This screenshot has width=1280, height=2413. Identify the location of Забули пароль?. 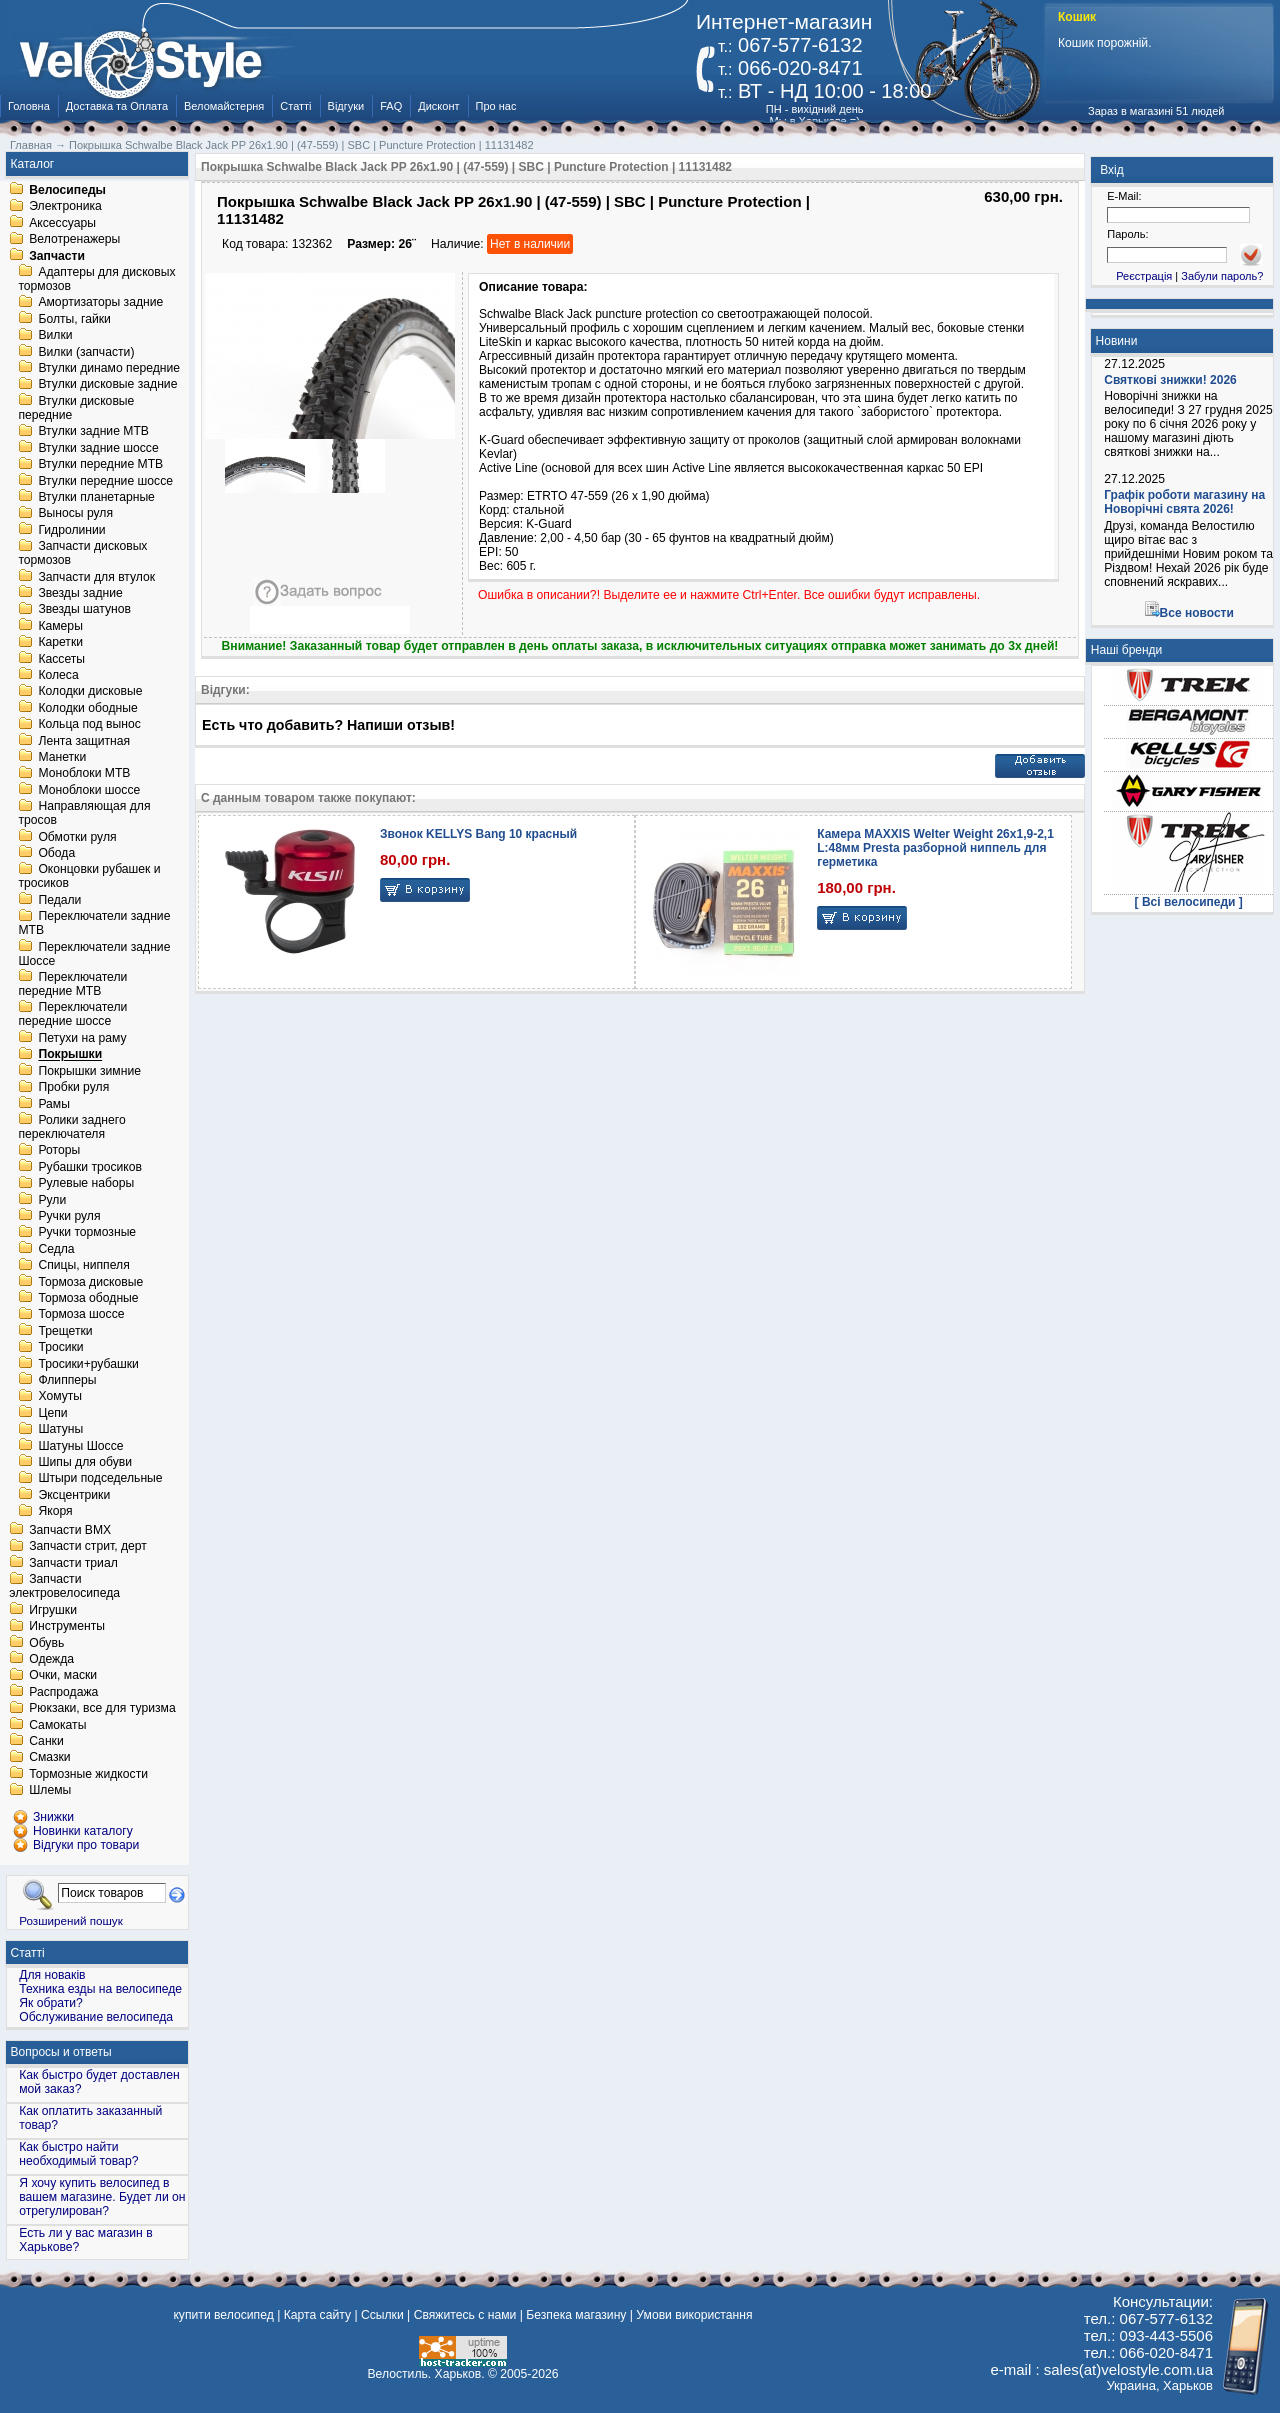
(1222, 276).